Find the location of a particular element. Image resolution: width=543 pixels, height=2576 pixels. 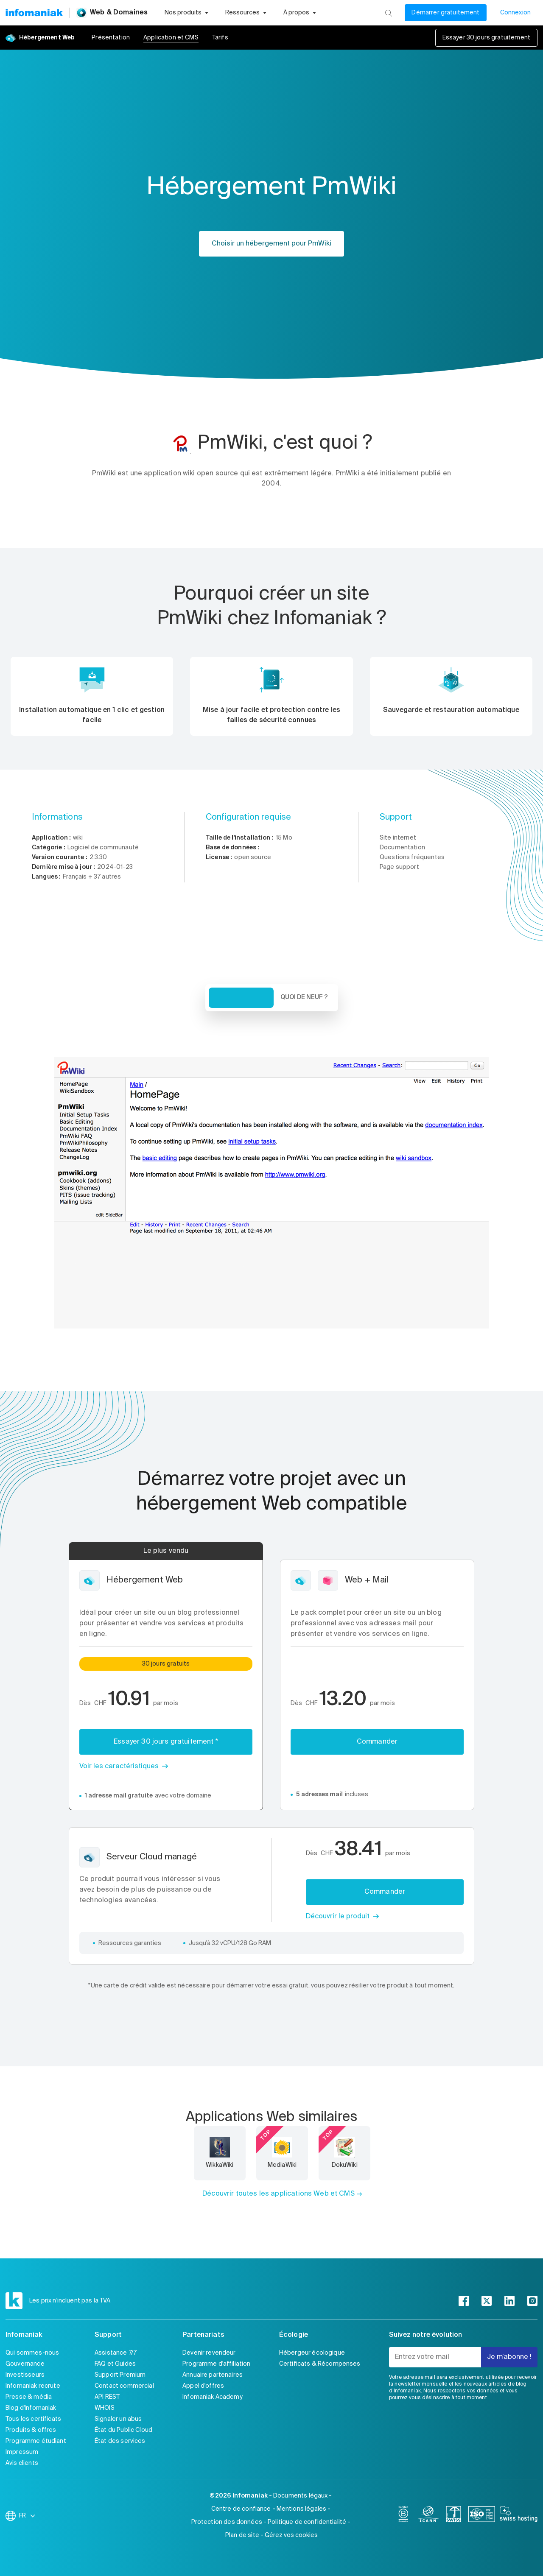

Connexion [Mon compte] is located at coordinates (515, 13).